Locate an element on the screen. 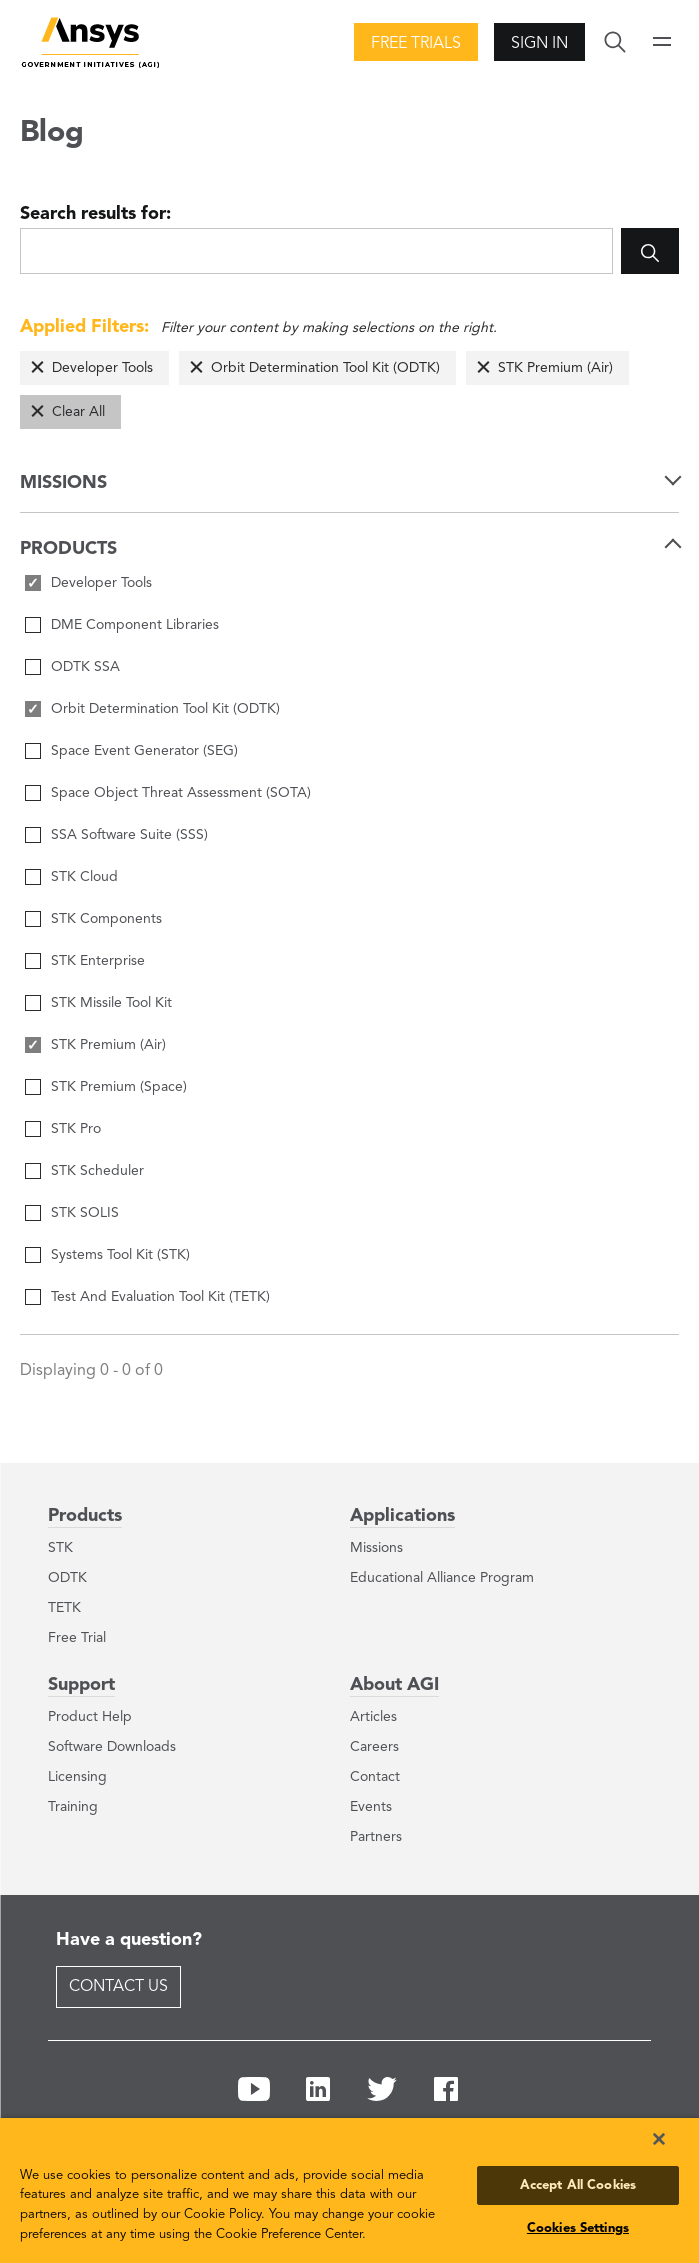 Image resolution: width=699 pixels, height=2263 pixels. Clear All is located at coordinates (78, 412).